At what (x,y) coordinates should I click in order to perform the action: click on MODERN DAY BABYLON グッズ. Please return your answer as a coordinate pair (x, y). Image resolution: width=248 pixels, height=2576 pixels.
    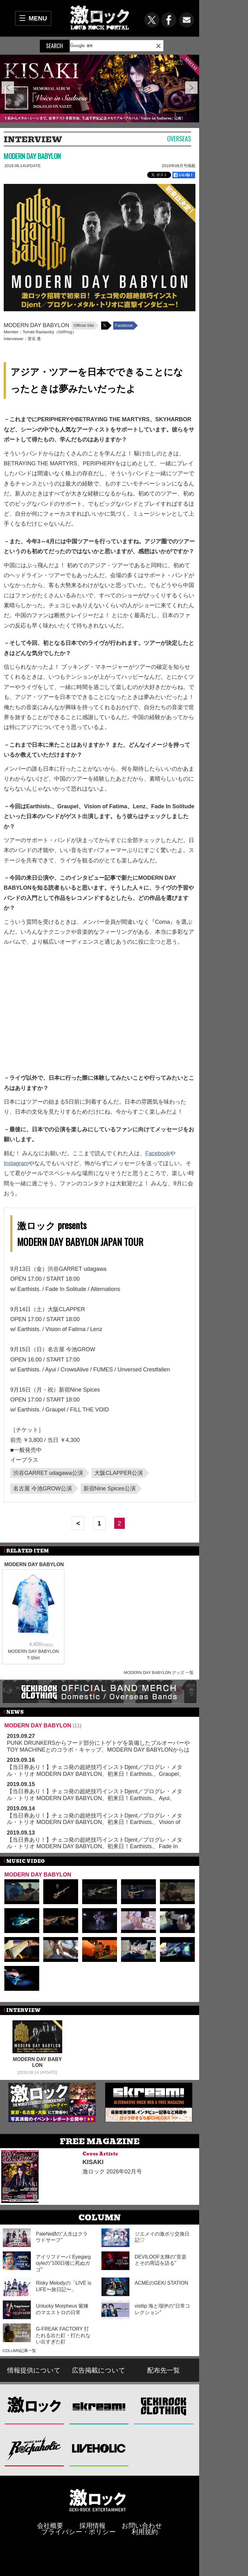
    Looking at the image, I should click on (154, 1672).